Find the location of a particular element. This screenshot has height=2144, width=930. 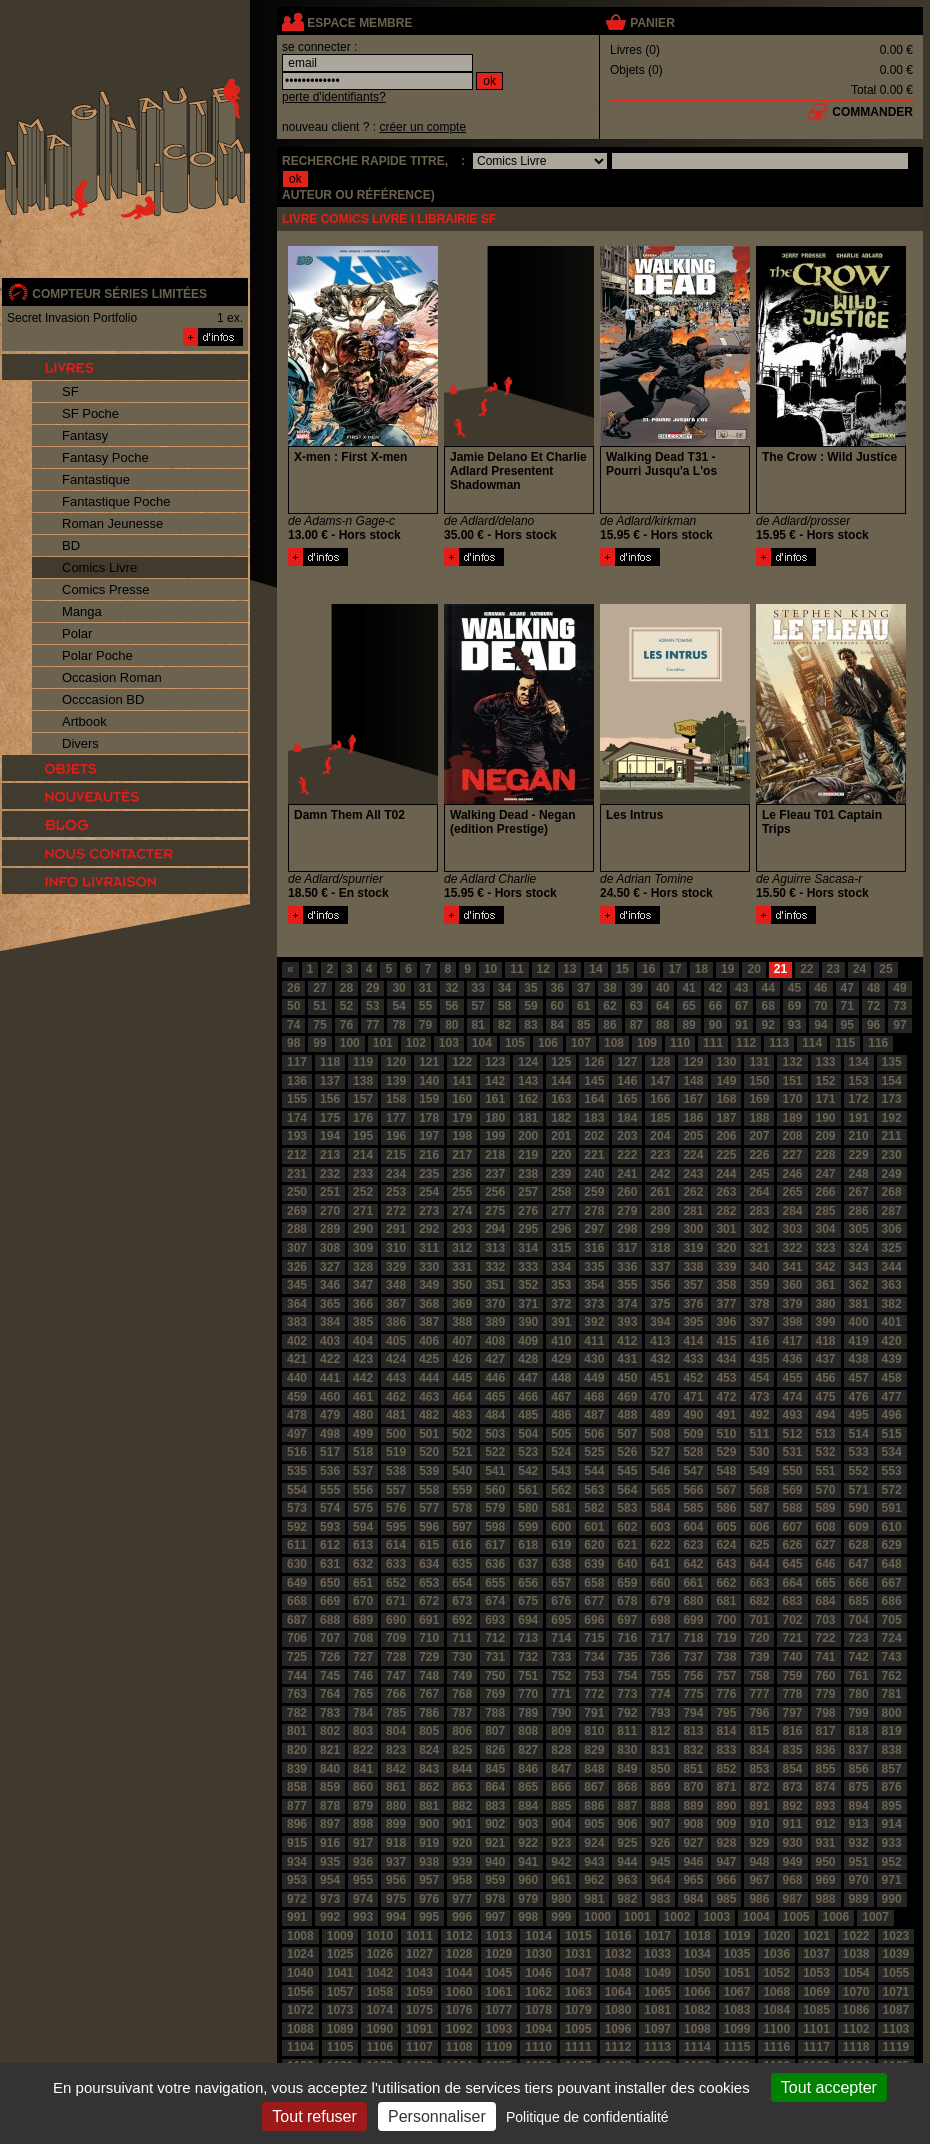

540 is located at coordinates (462, 1471).